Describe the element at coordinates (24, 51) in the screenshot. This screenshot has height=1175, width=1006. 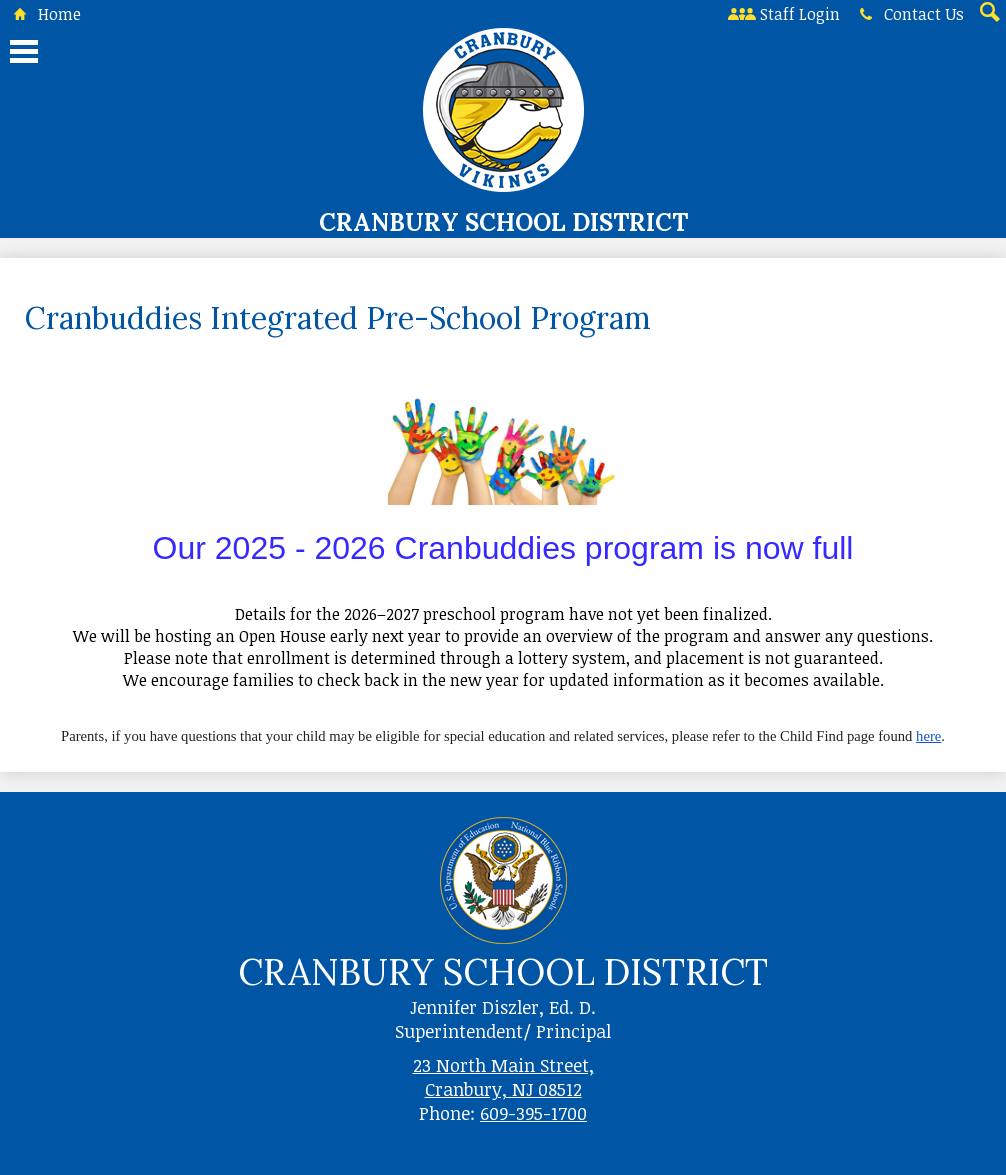
I see `Main Menu Toggle` at that location.